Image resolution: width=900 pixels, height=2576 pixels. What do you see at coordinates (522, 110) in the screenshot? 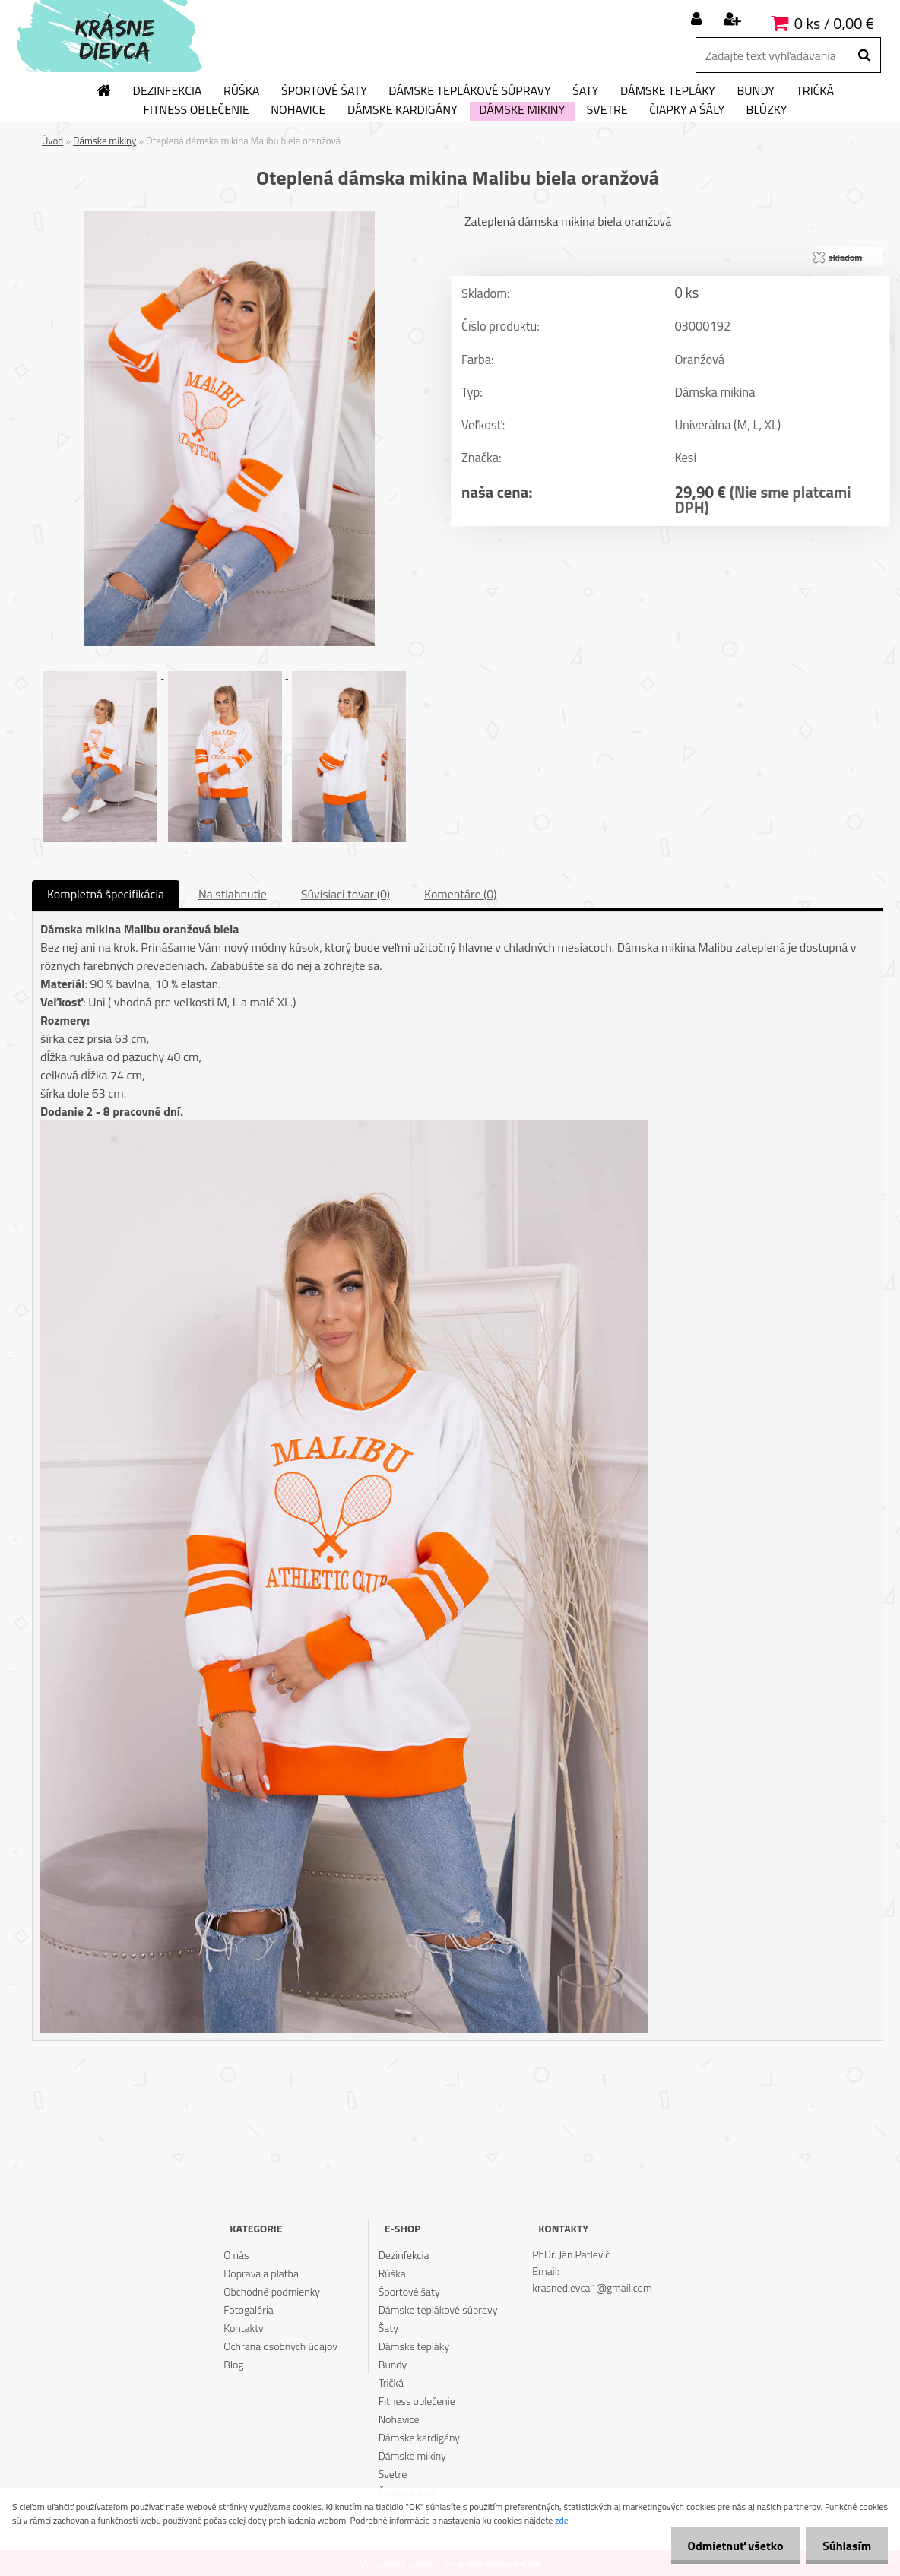
I see `Dámske mikiny` at bounding box center [522, 110].